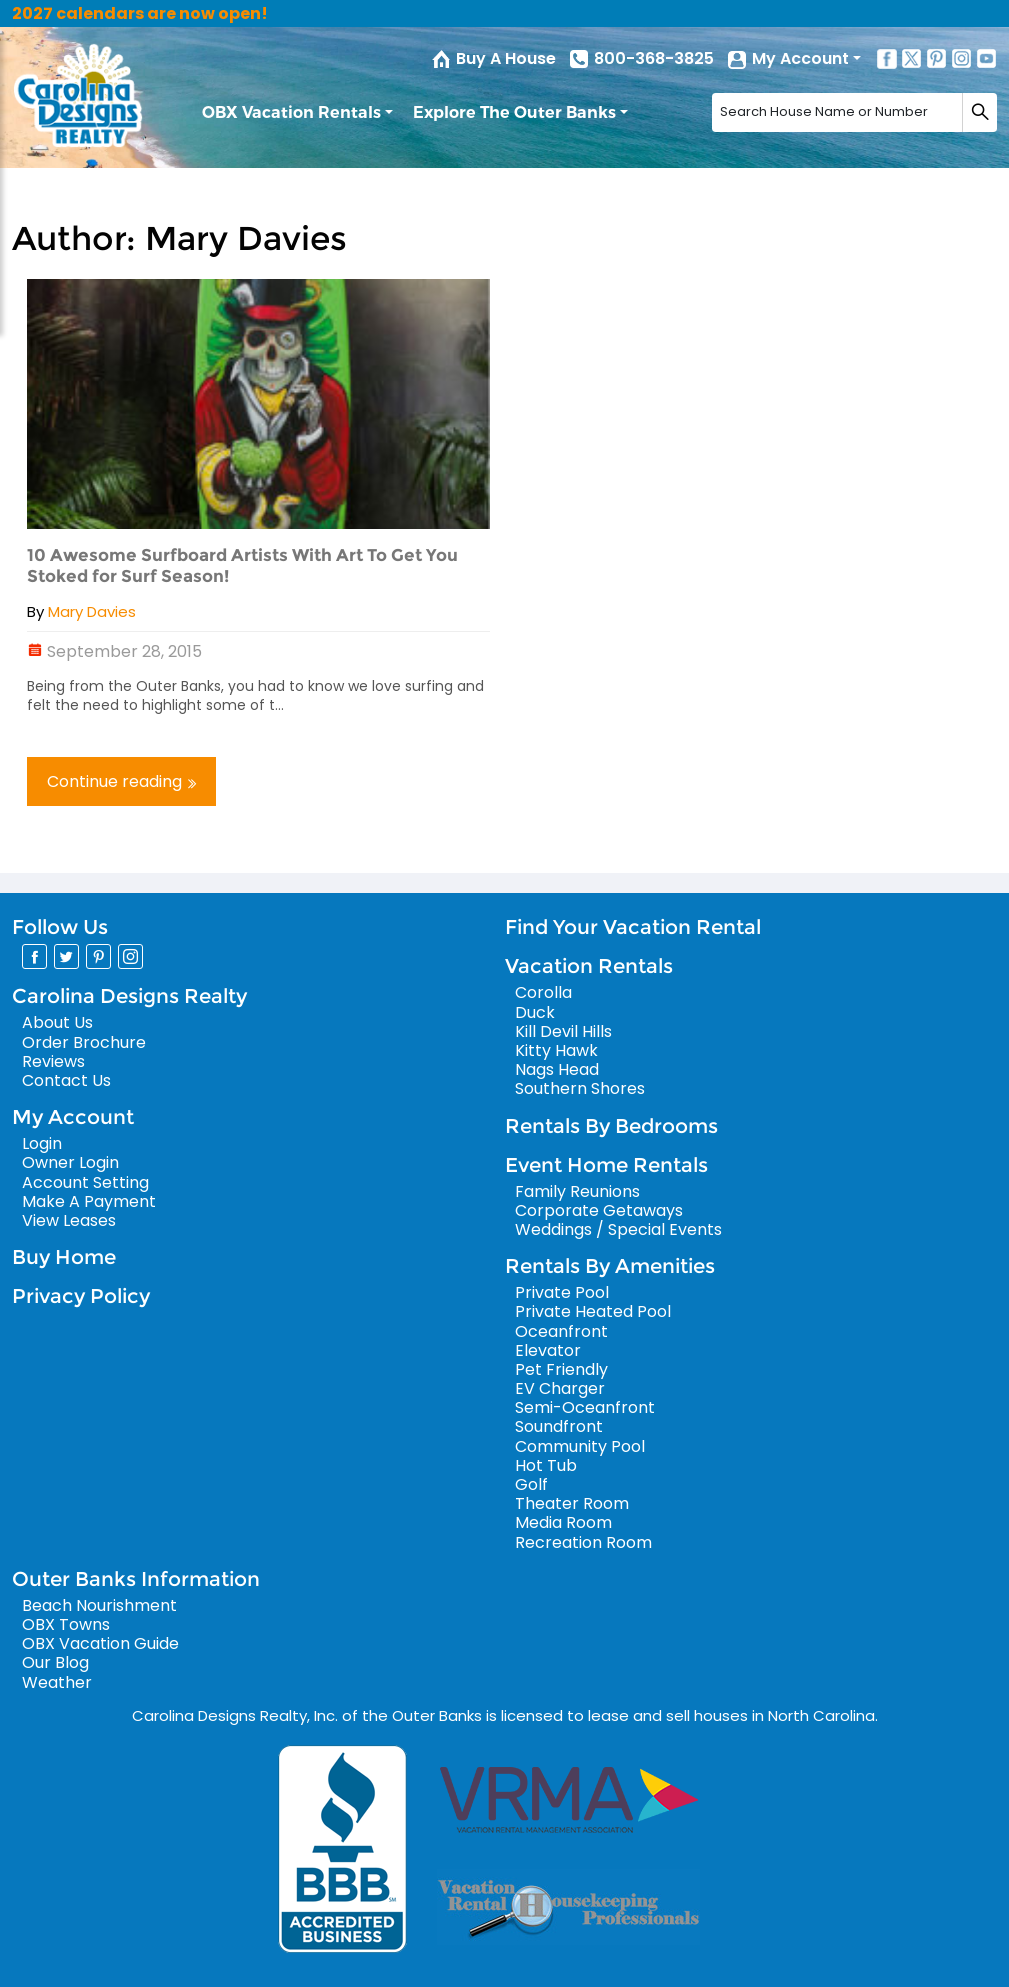 Image resolution: width=1009 pixels, height=1987 pixels. What do you see at coordinates (589, 966) in the screenshot?
I see `Vacation Rentals` at bounding box center [589, 966].